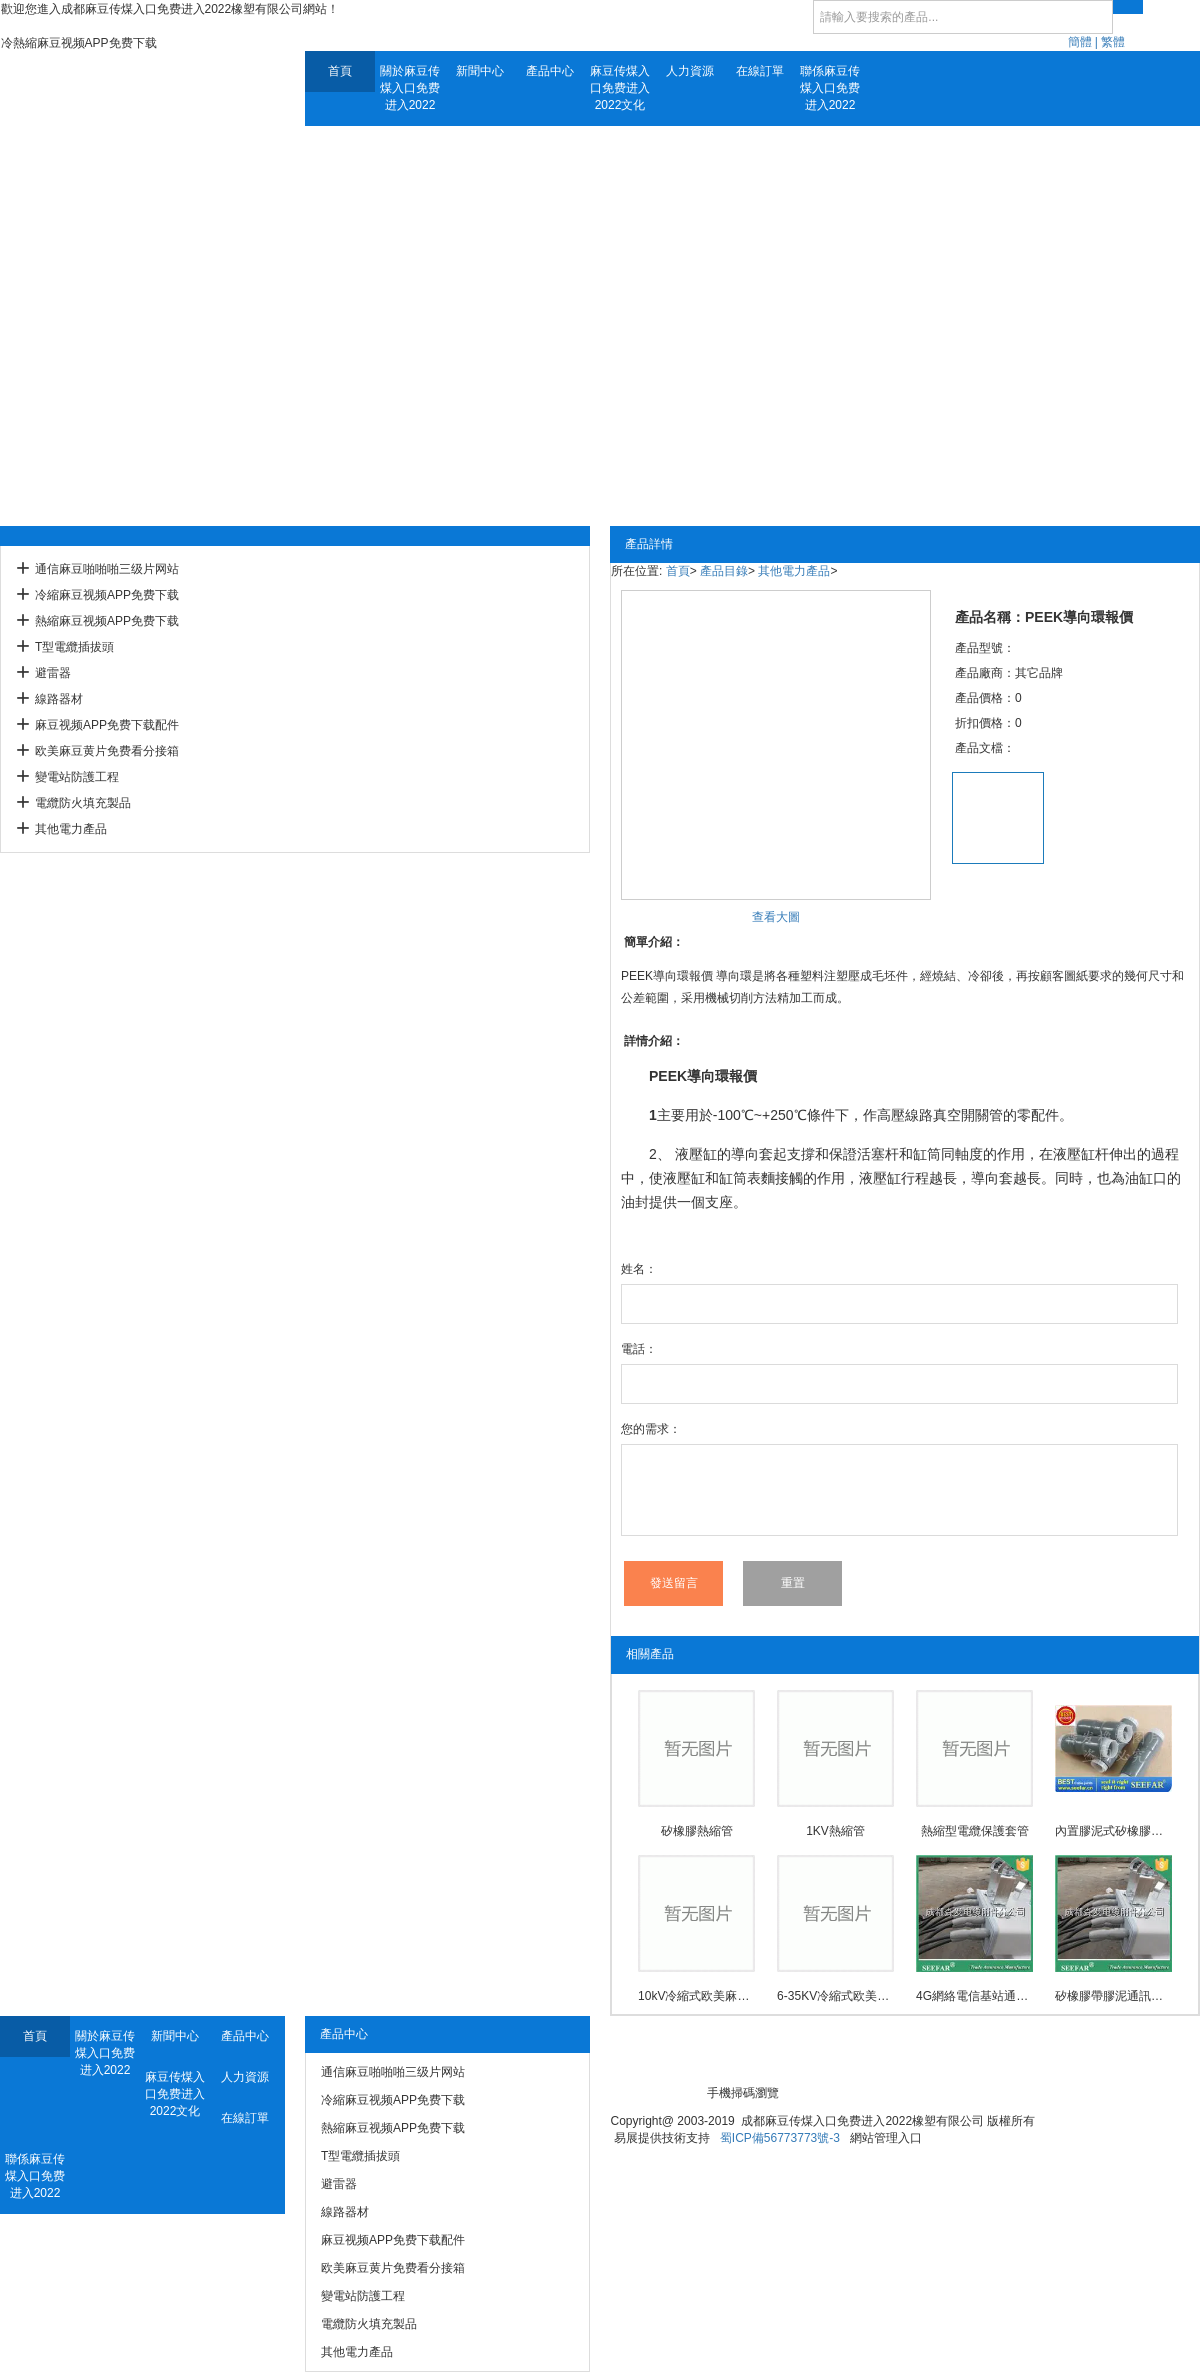 The width and height of the screenshot is (1200, 2373). I want to click on 麻豆传煤入口免费进入2022文化, so click(620, 88).